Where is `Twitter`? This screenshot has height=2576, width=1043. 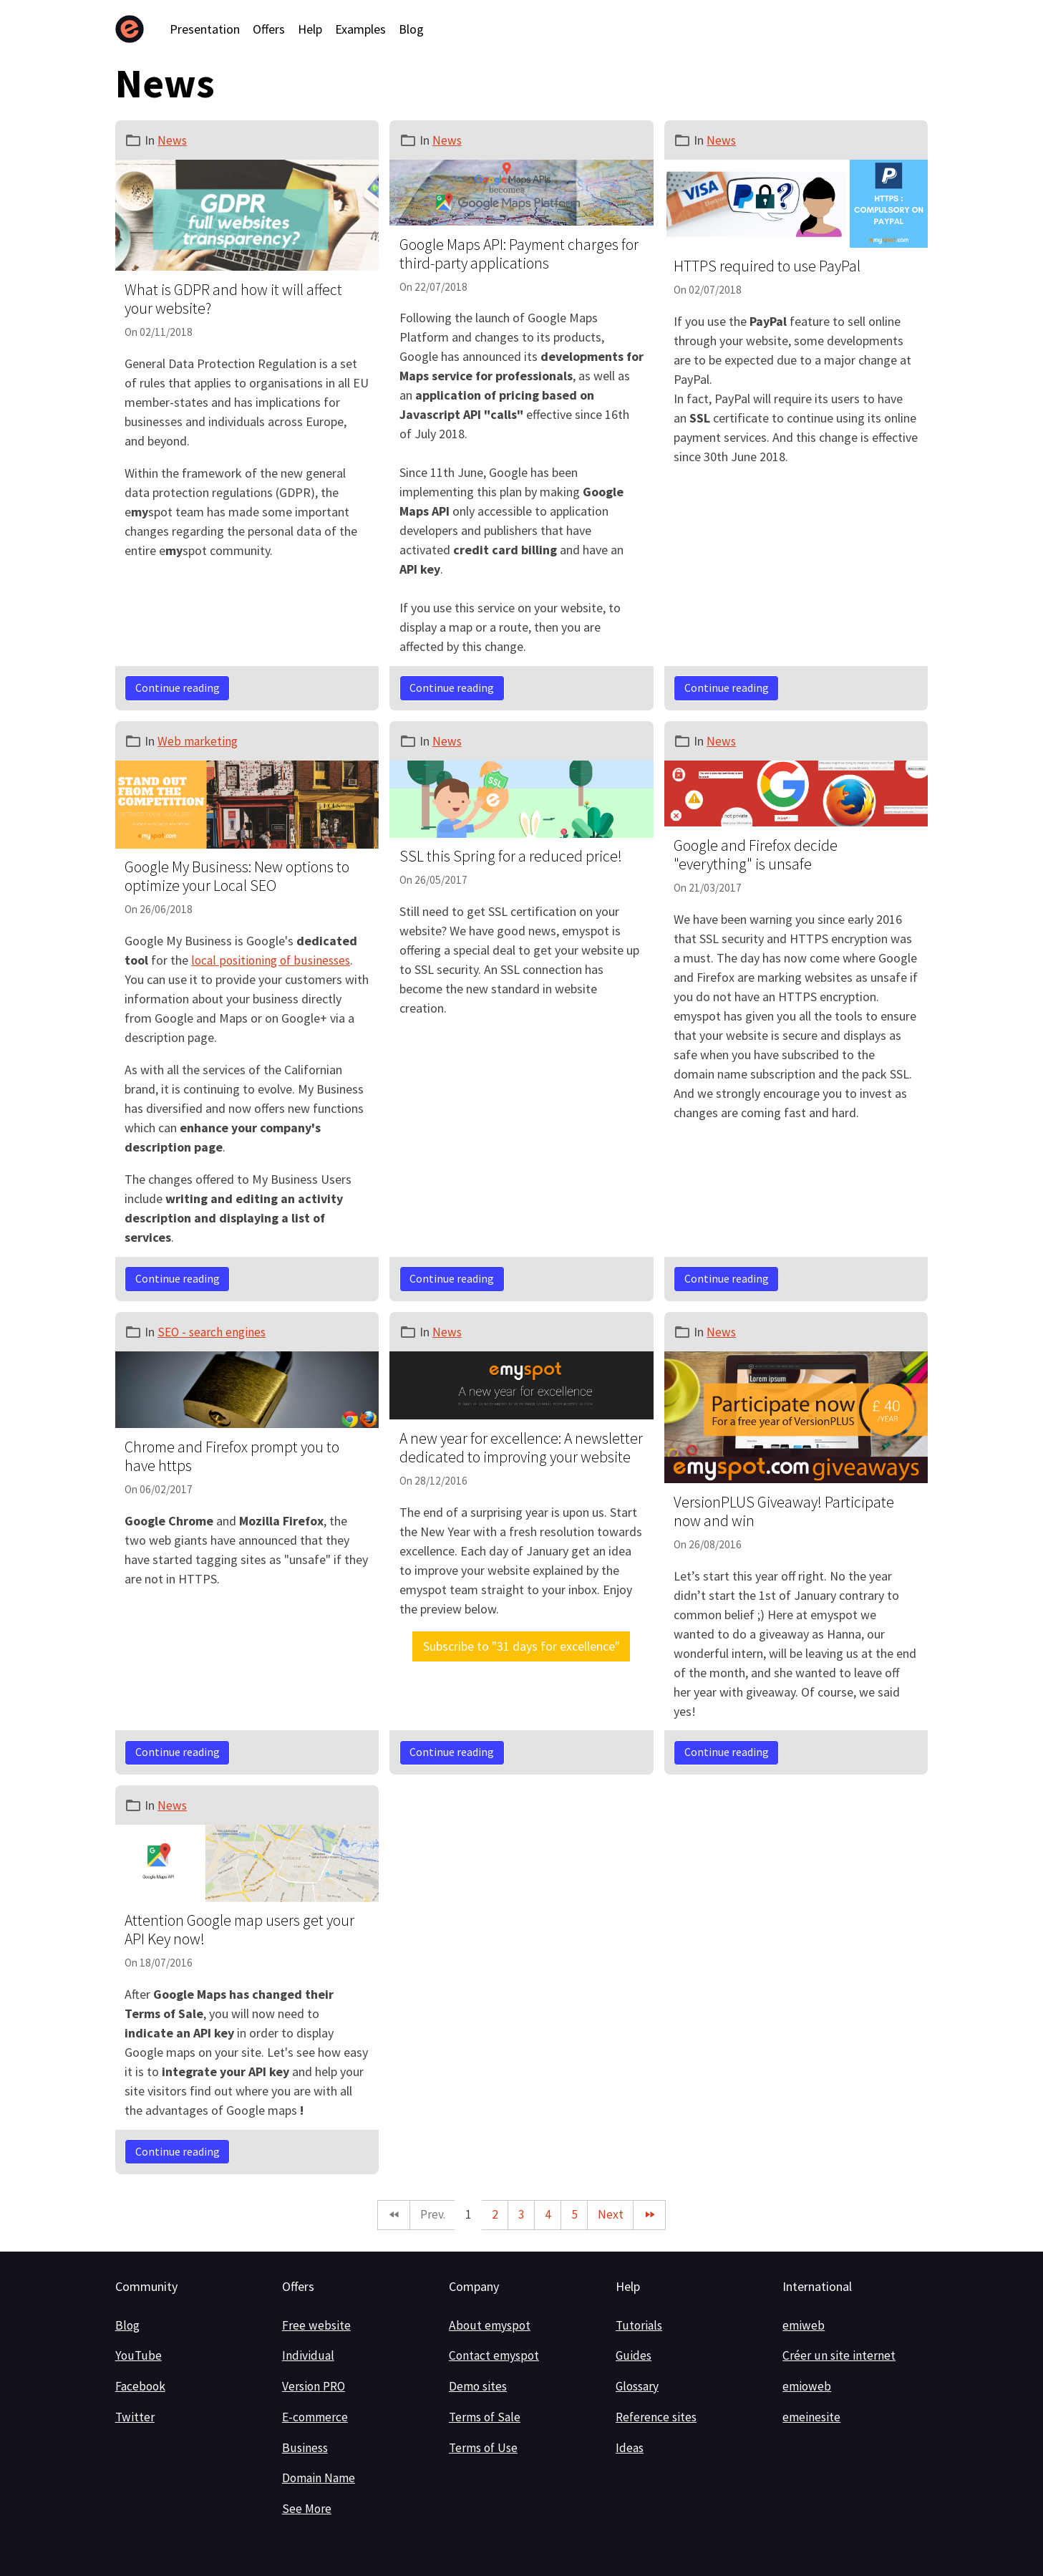 Twitter is located at coordinates (135, 2416).